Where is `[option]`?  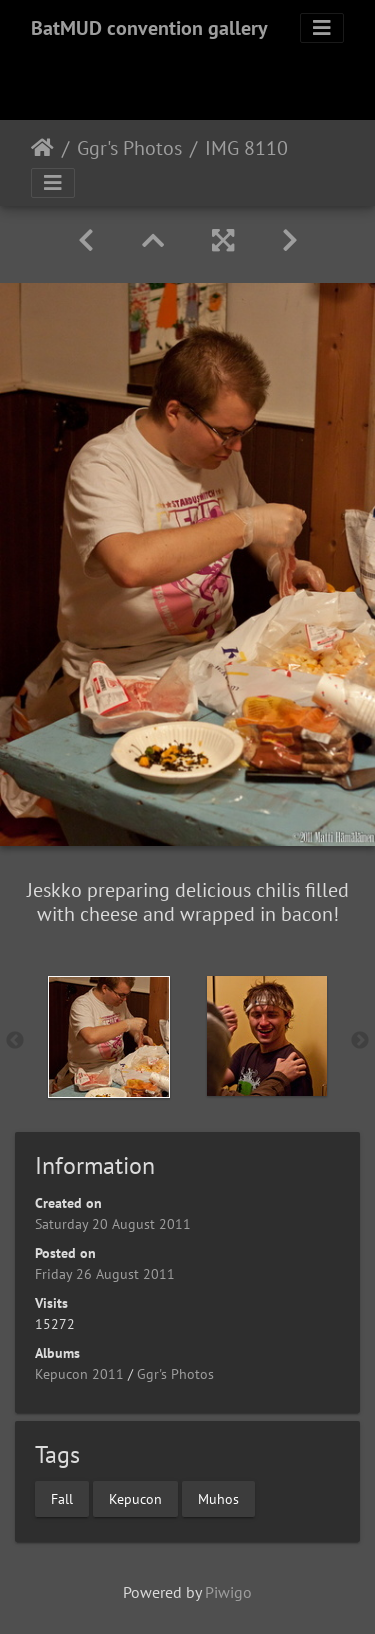
[option] is located at coordinates (109, 1037).